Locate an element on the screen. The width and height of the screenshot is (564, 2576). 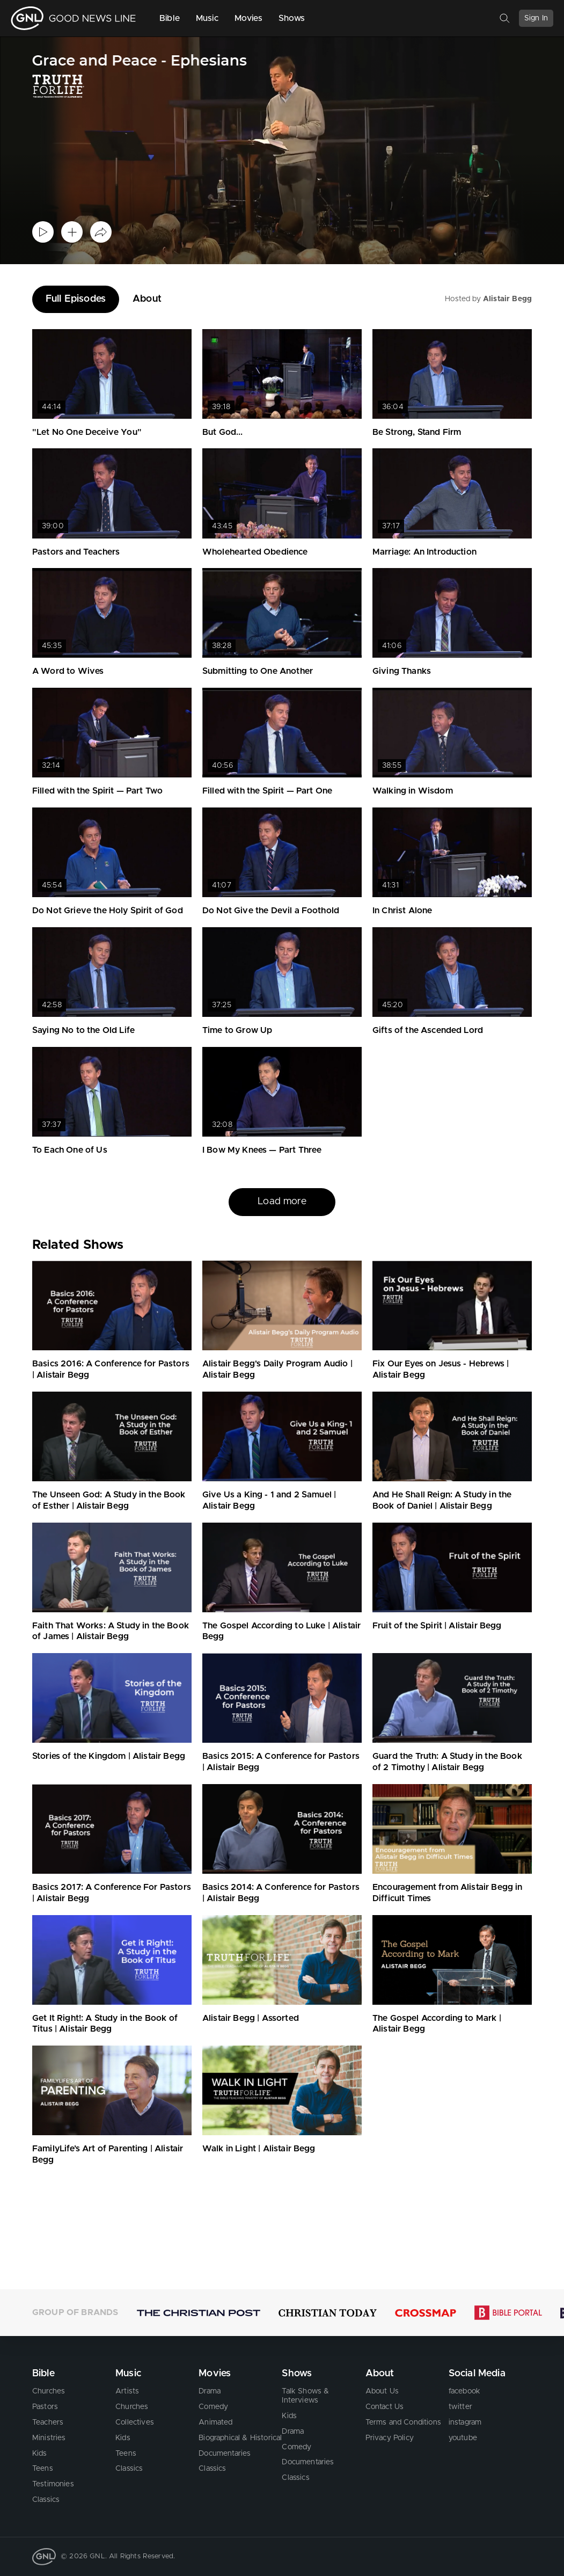
Walk in Light | Alistair Begg is located at coordinates (259, 2148).